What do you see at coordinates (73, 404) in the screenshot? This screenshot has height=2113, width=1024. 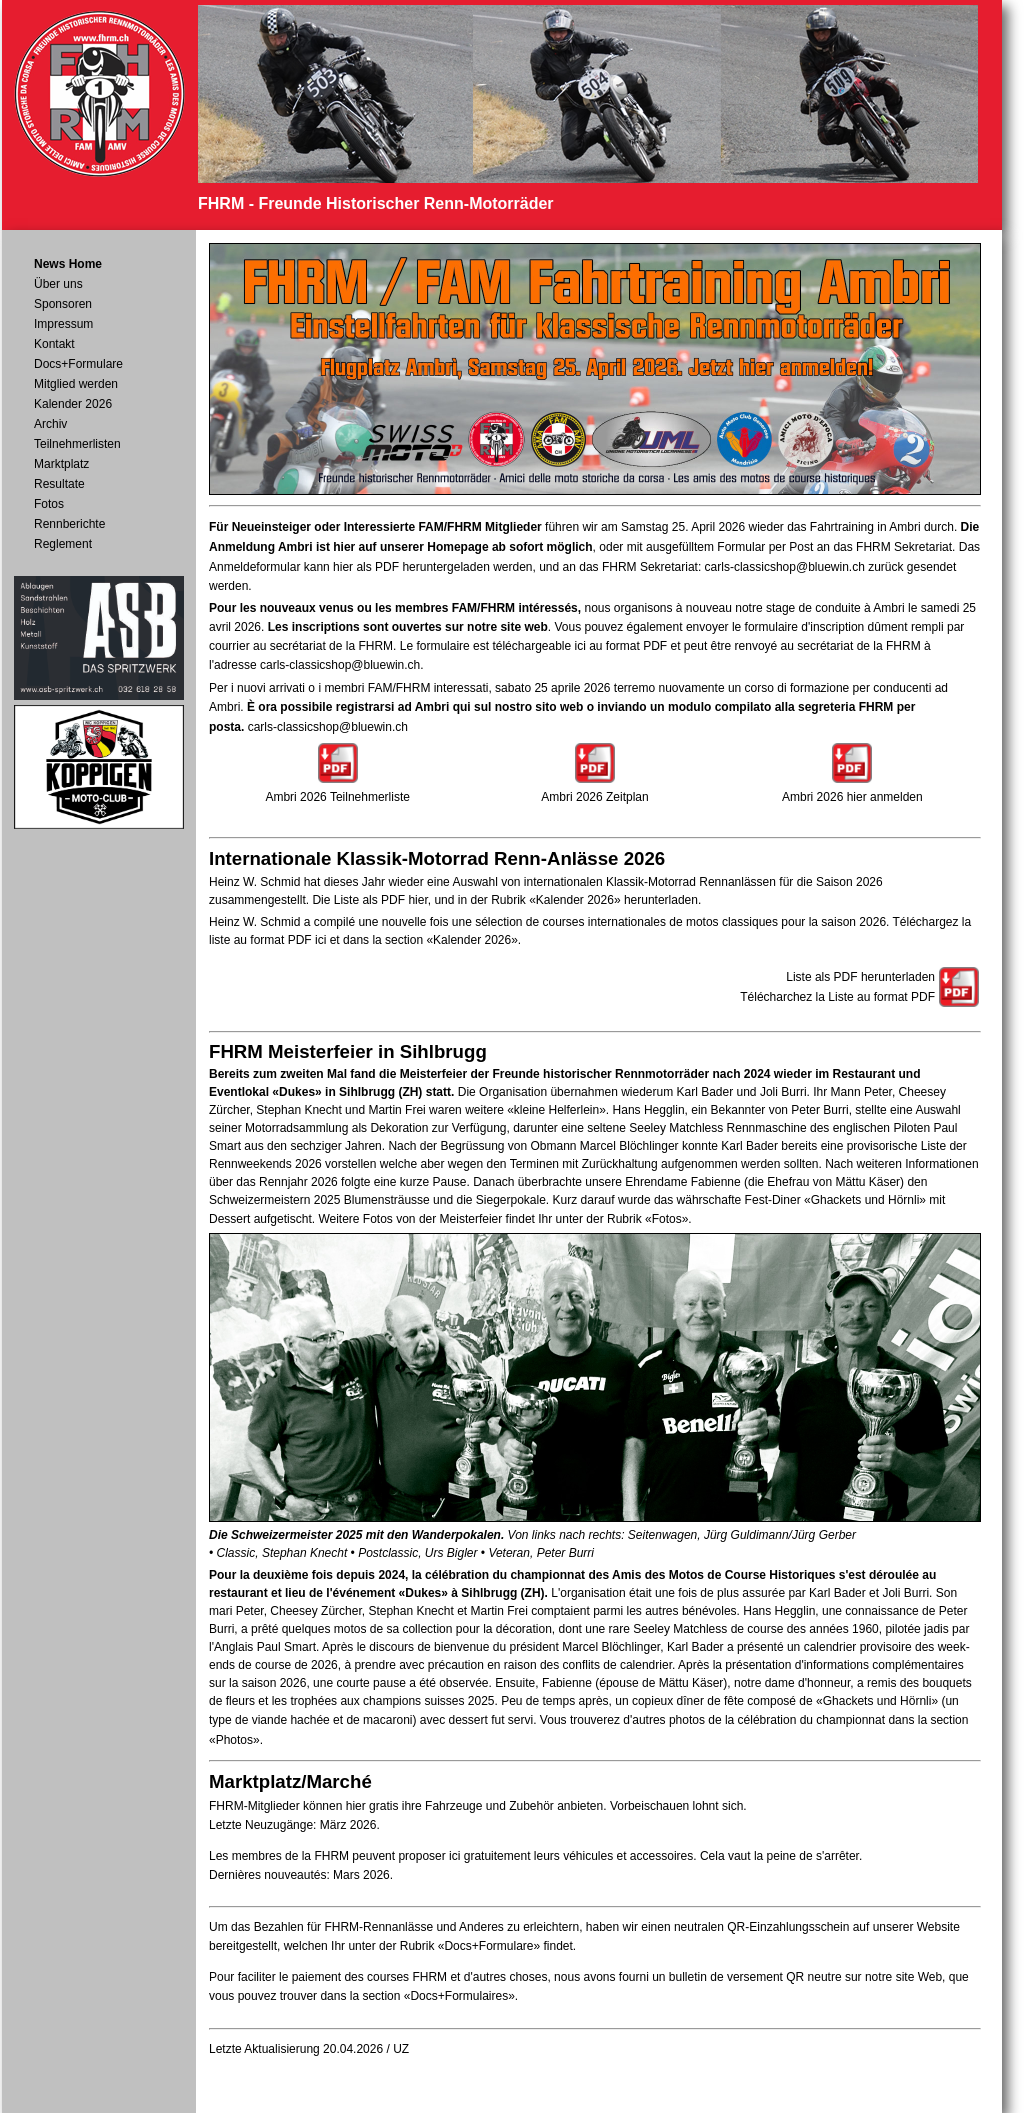 I see `Kalender 2026` at bounding box center [73, 404].